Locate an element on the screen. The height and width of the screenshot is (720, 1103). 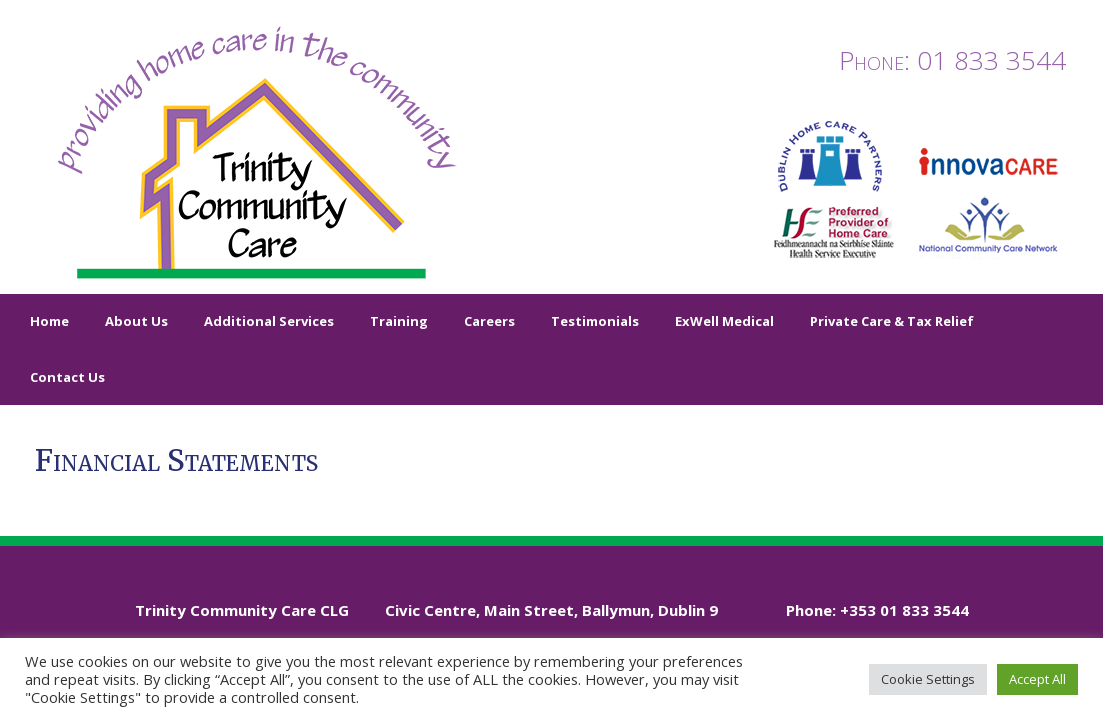
Accept All [button] is located at coordinates (1037, 679).